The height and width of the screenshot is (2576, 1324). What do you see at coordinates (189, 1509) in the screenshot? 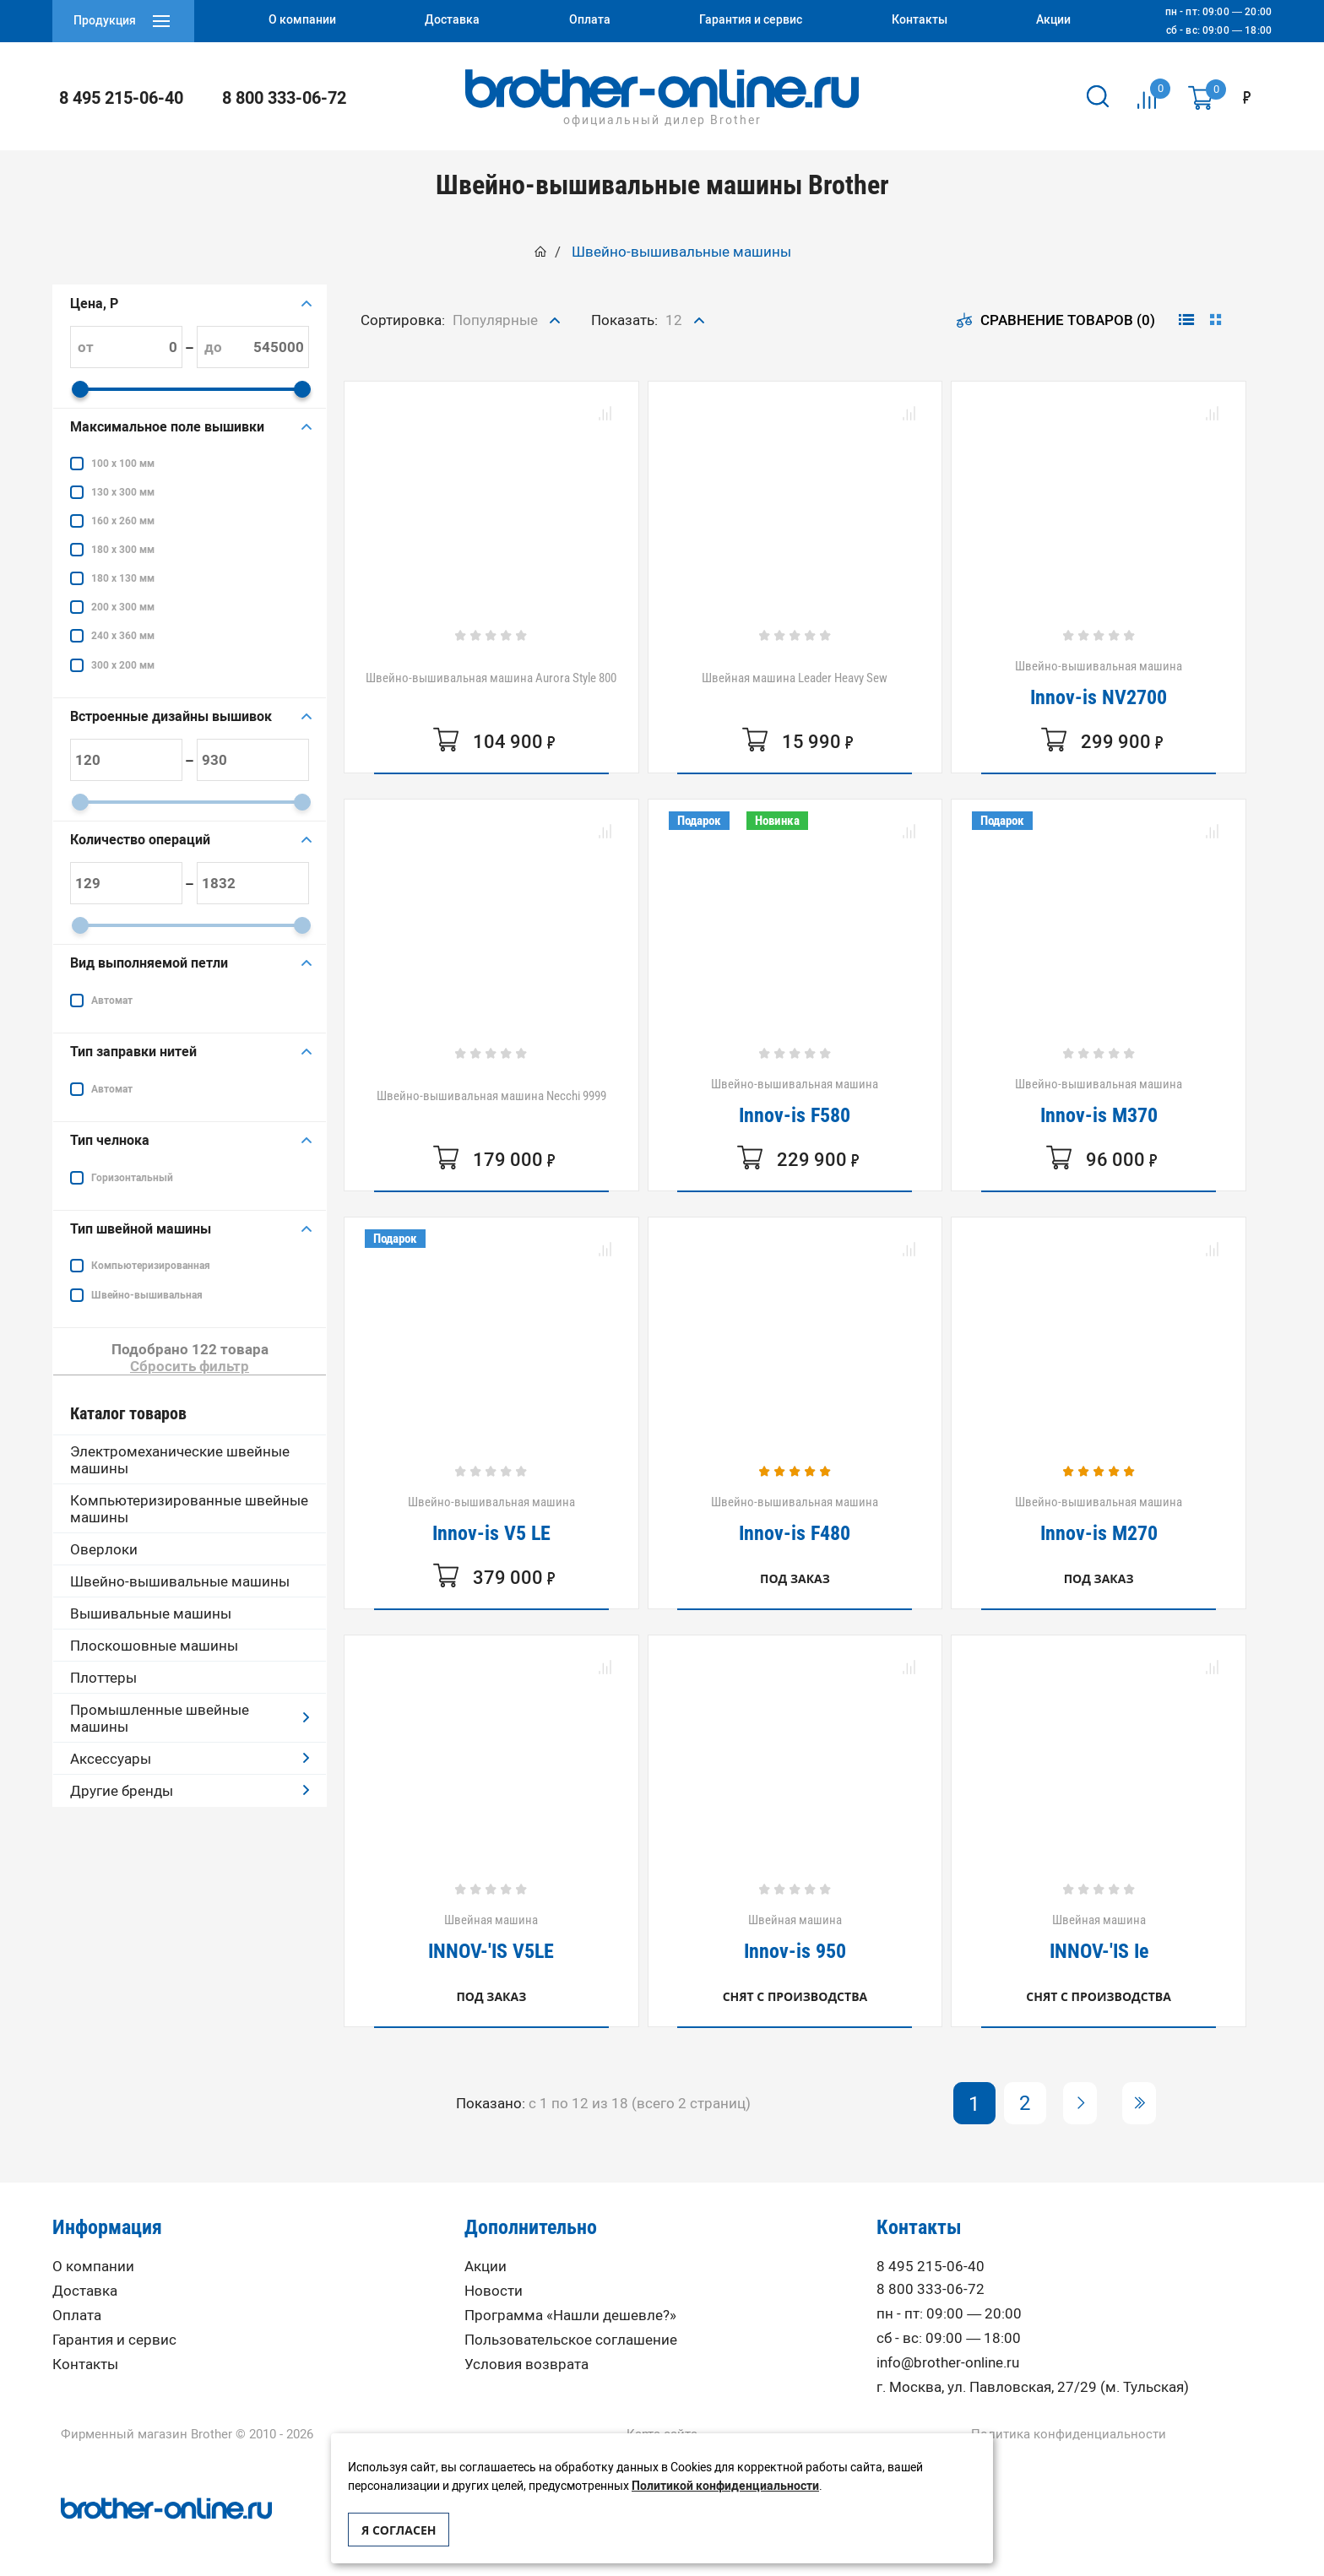
I see `Компьютеризированные швейные машины` at bounding box center [189, 1509].